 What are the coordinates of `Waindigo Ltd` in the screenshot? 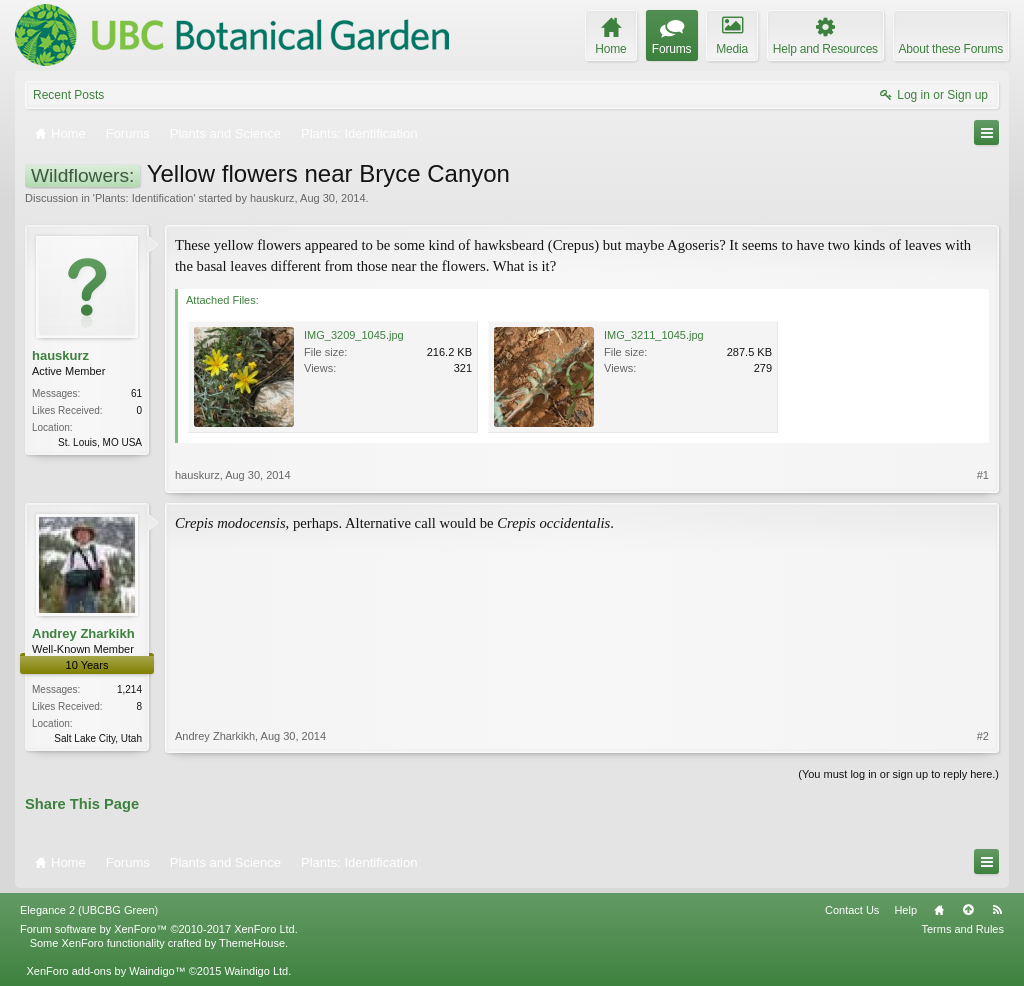 It's located at (256, 971).